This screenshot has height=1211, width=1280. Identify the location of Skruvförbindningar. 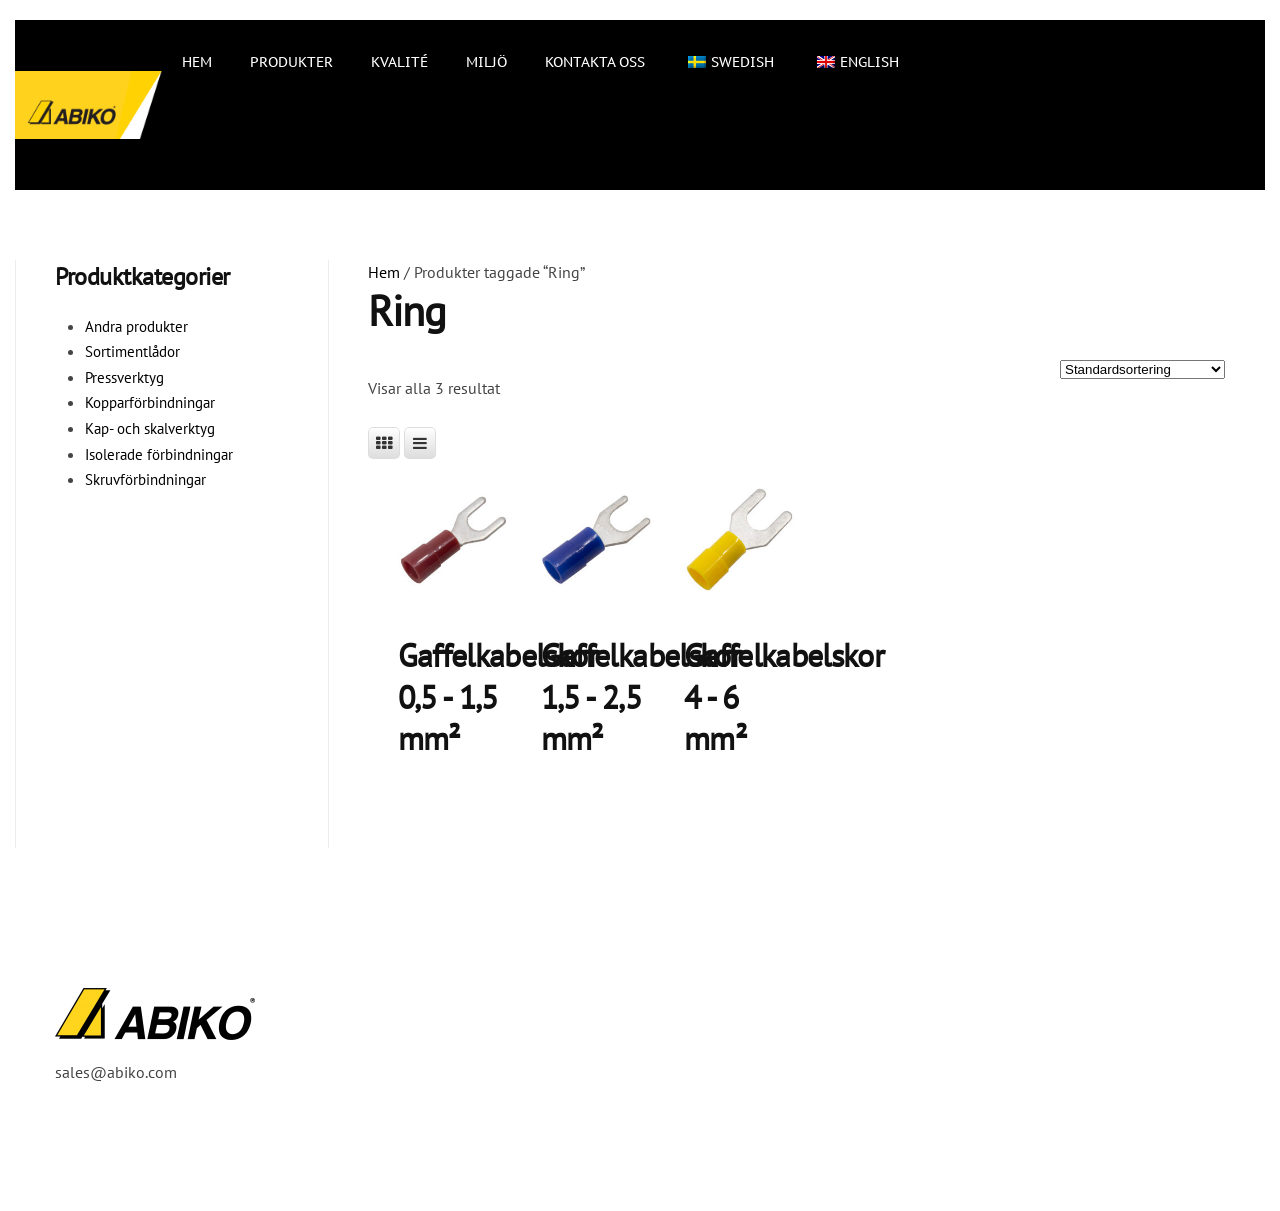
(145, 479).